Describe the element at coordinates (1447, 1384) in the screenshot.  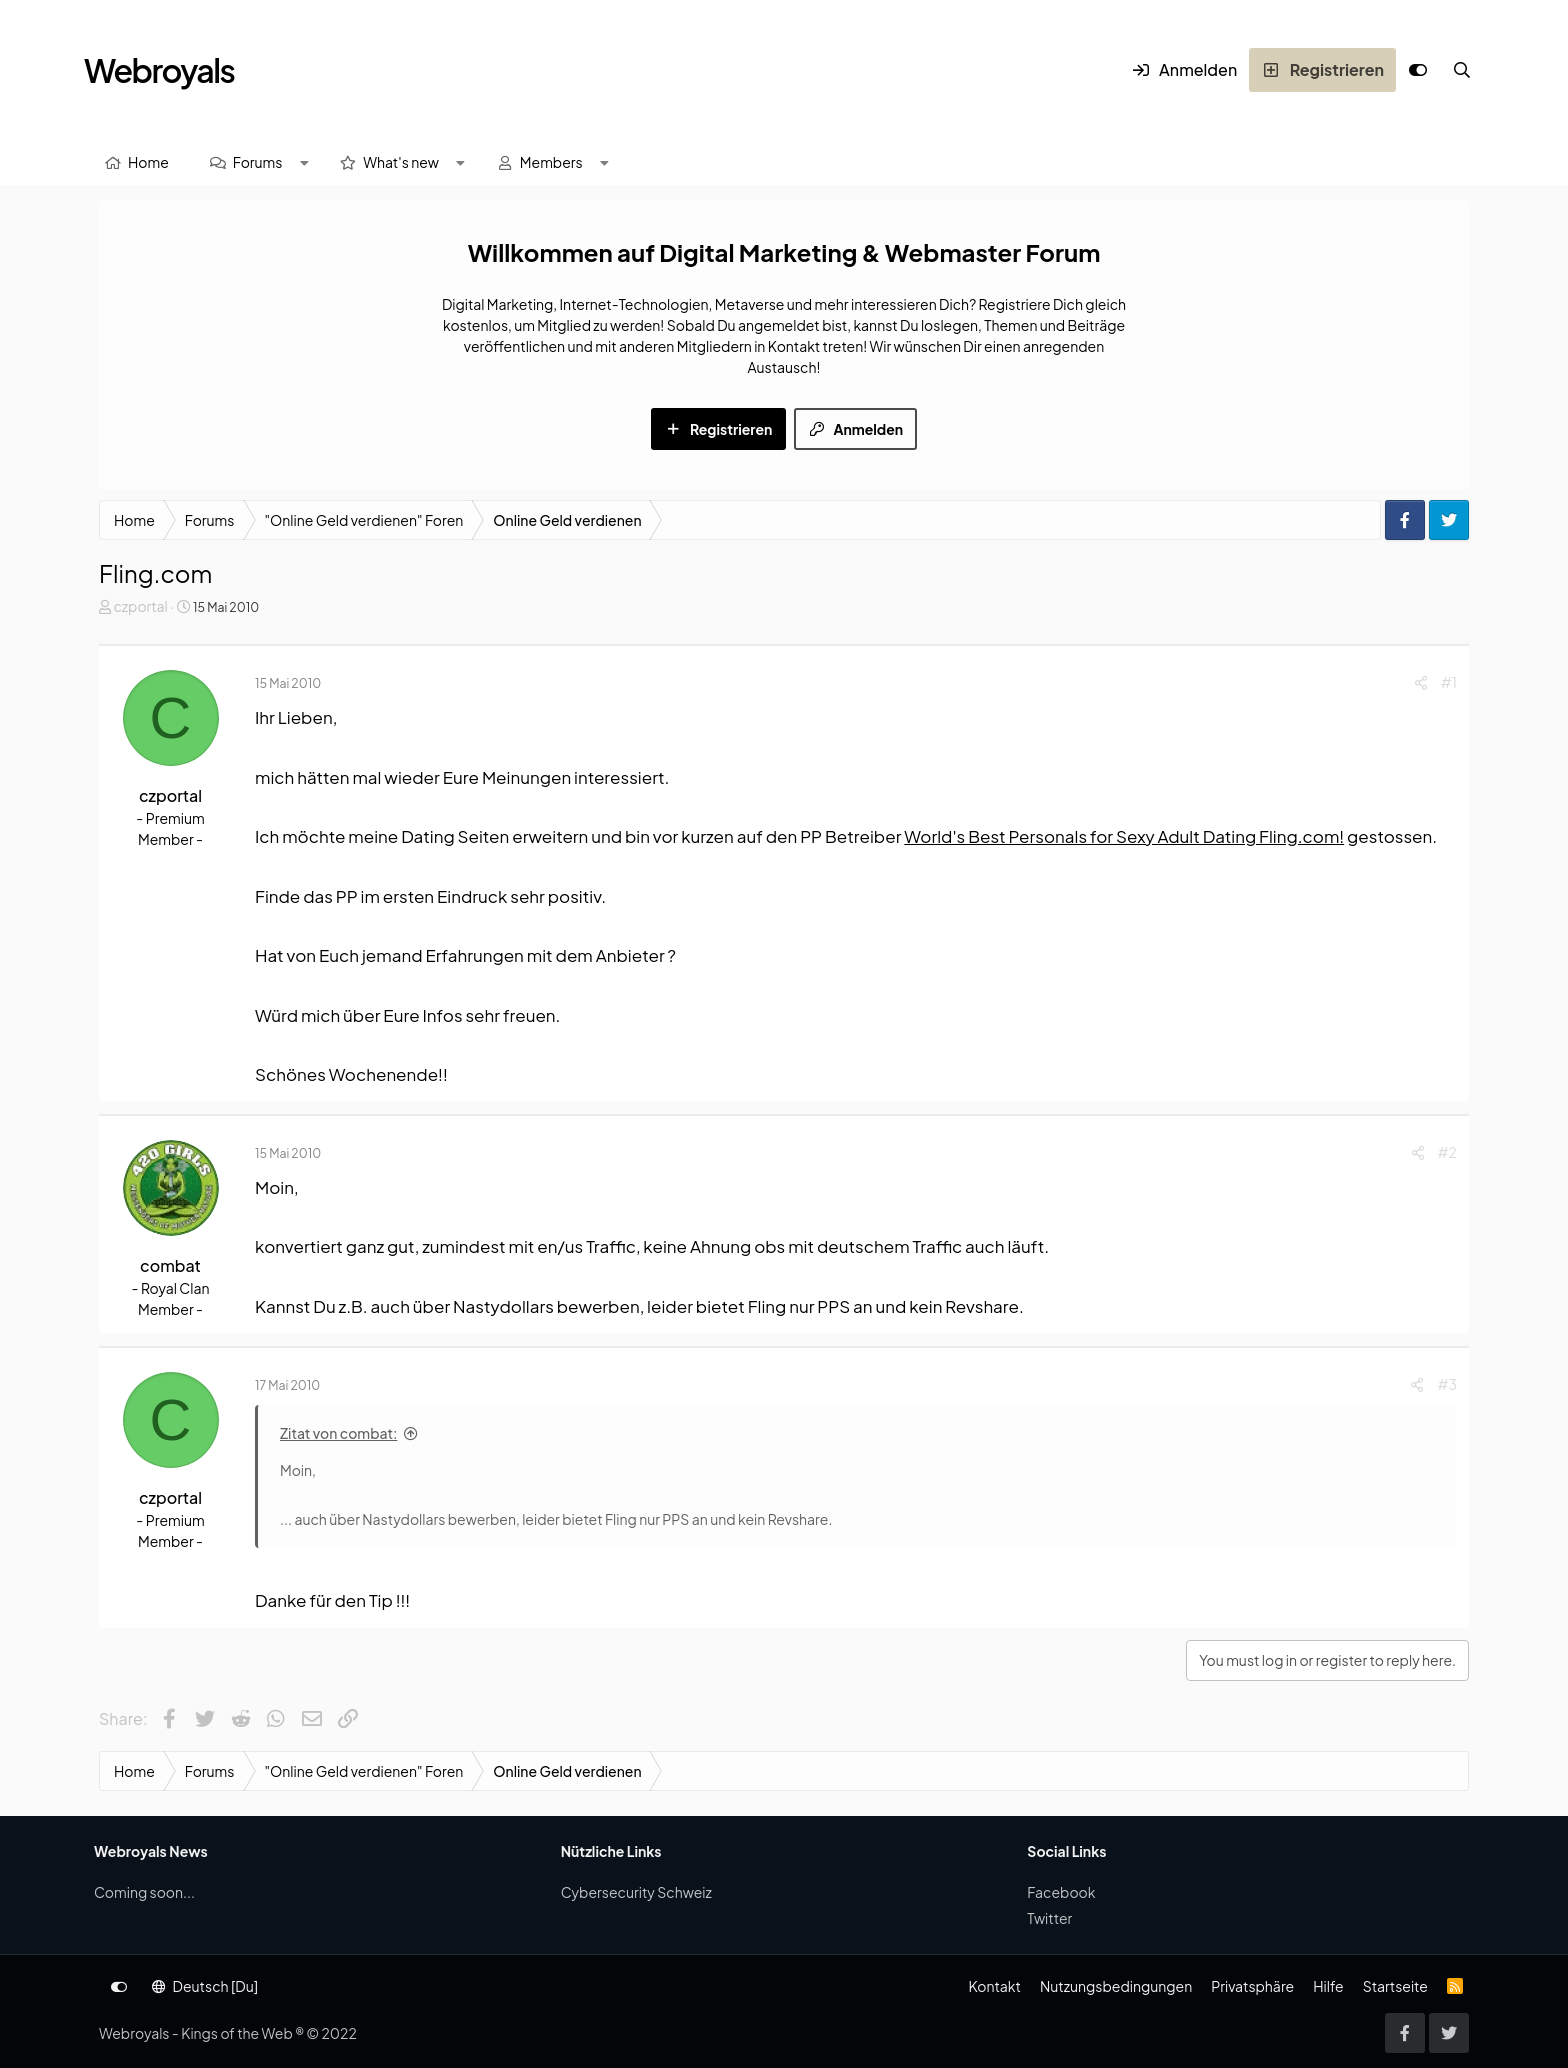
I see `#3` at that location.